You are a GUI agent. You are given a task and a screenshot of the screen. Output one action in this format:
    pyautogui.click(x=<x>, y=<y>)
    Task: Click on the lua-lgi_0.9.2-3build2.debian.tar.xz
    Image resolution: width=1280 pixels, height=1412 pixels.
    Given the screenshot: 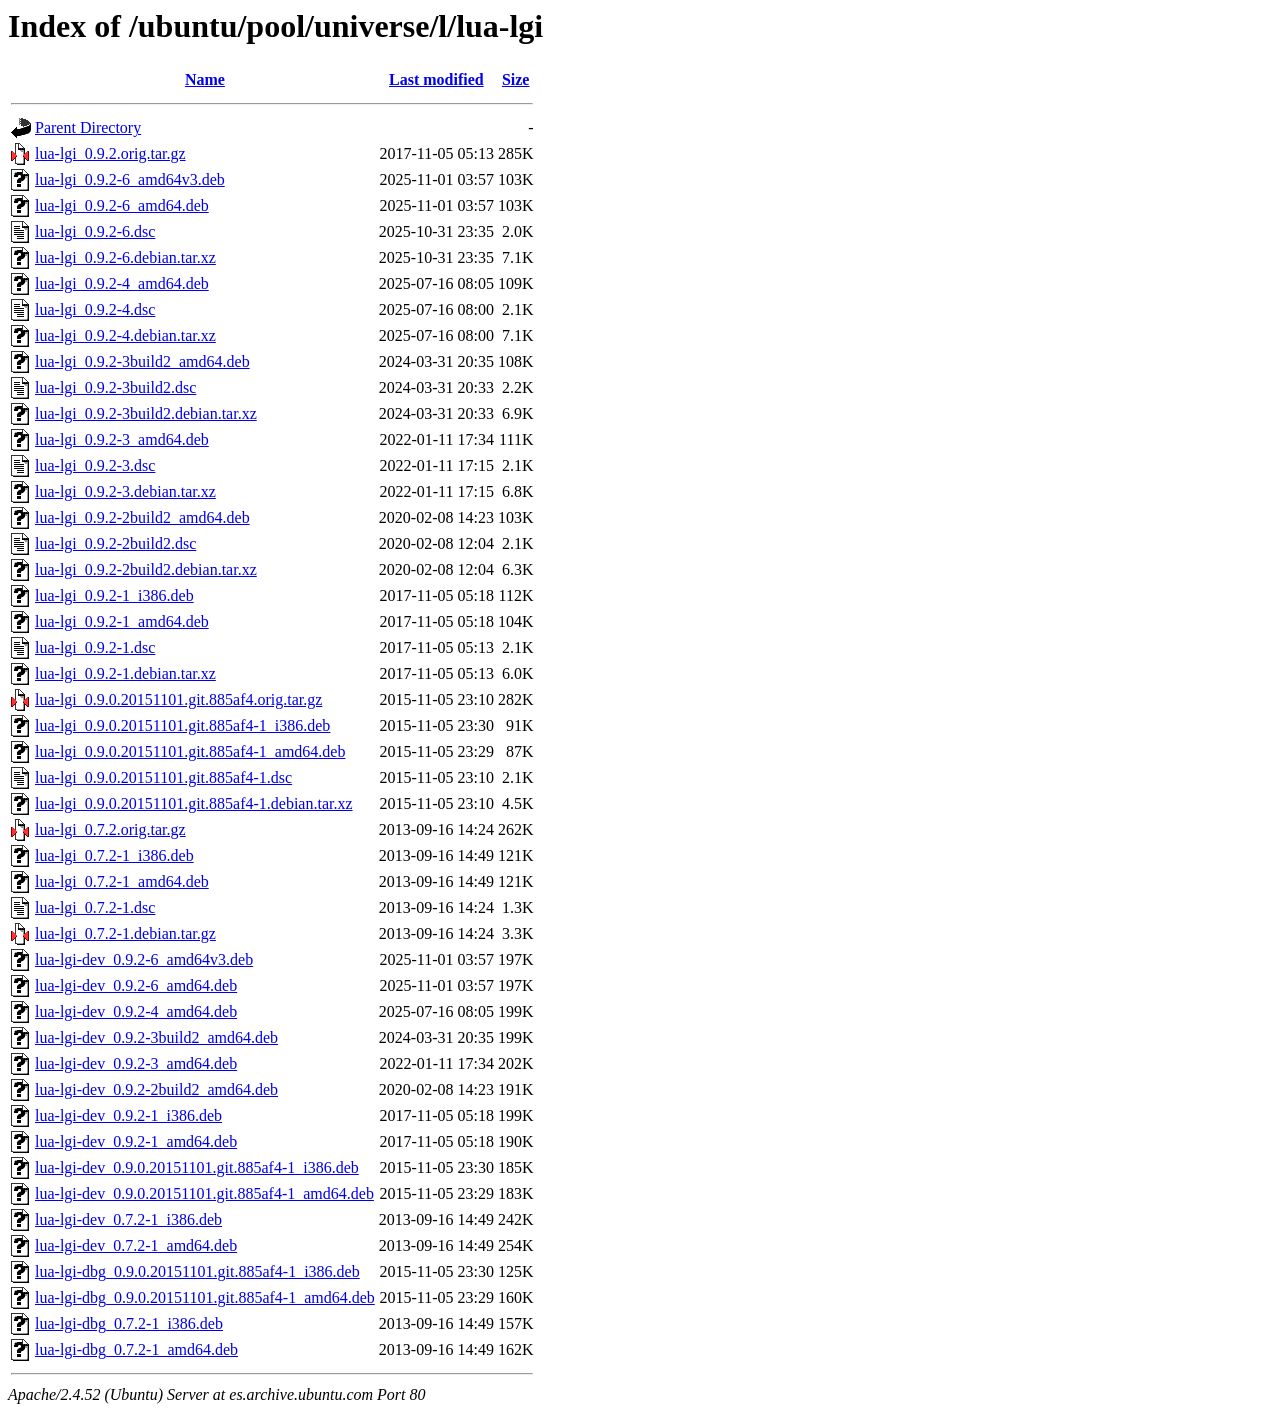 What is the action you would take?
    pyautogui.click(x=146, y=413)
    